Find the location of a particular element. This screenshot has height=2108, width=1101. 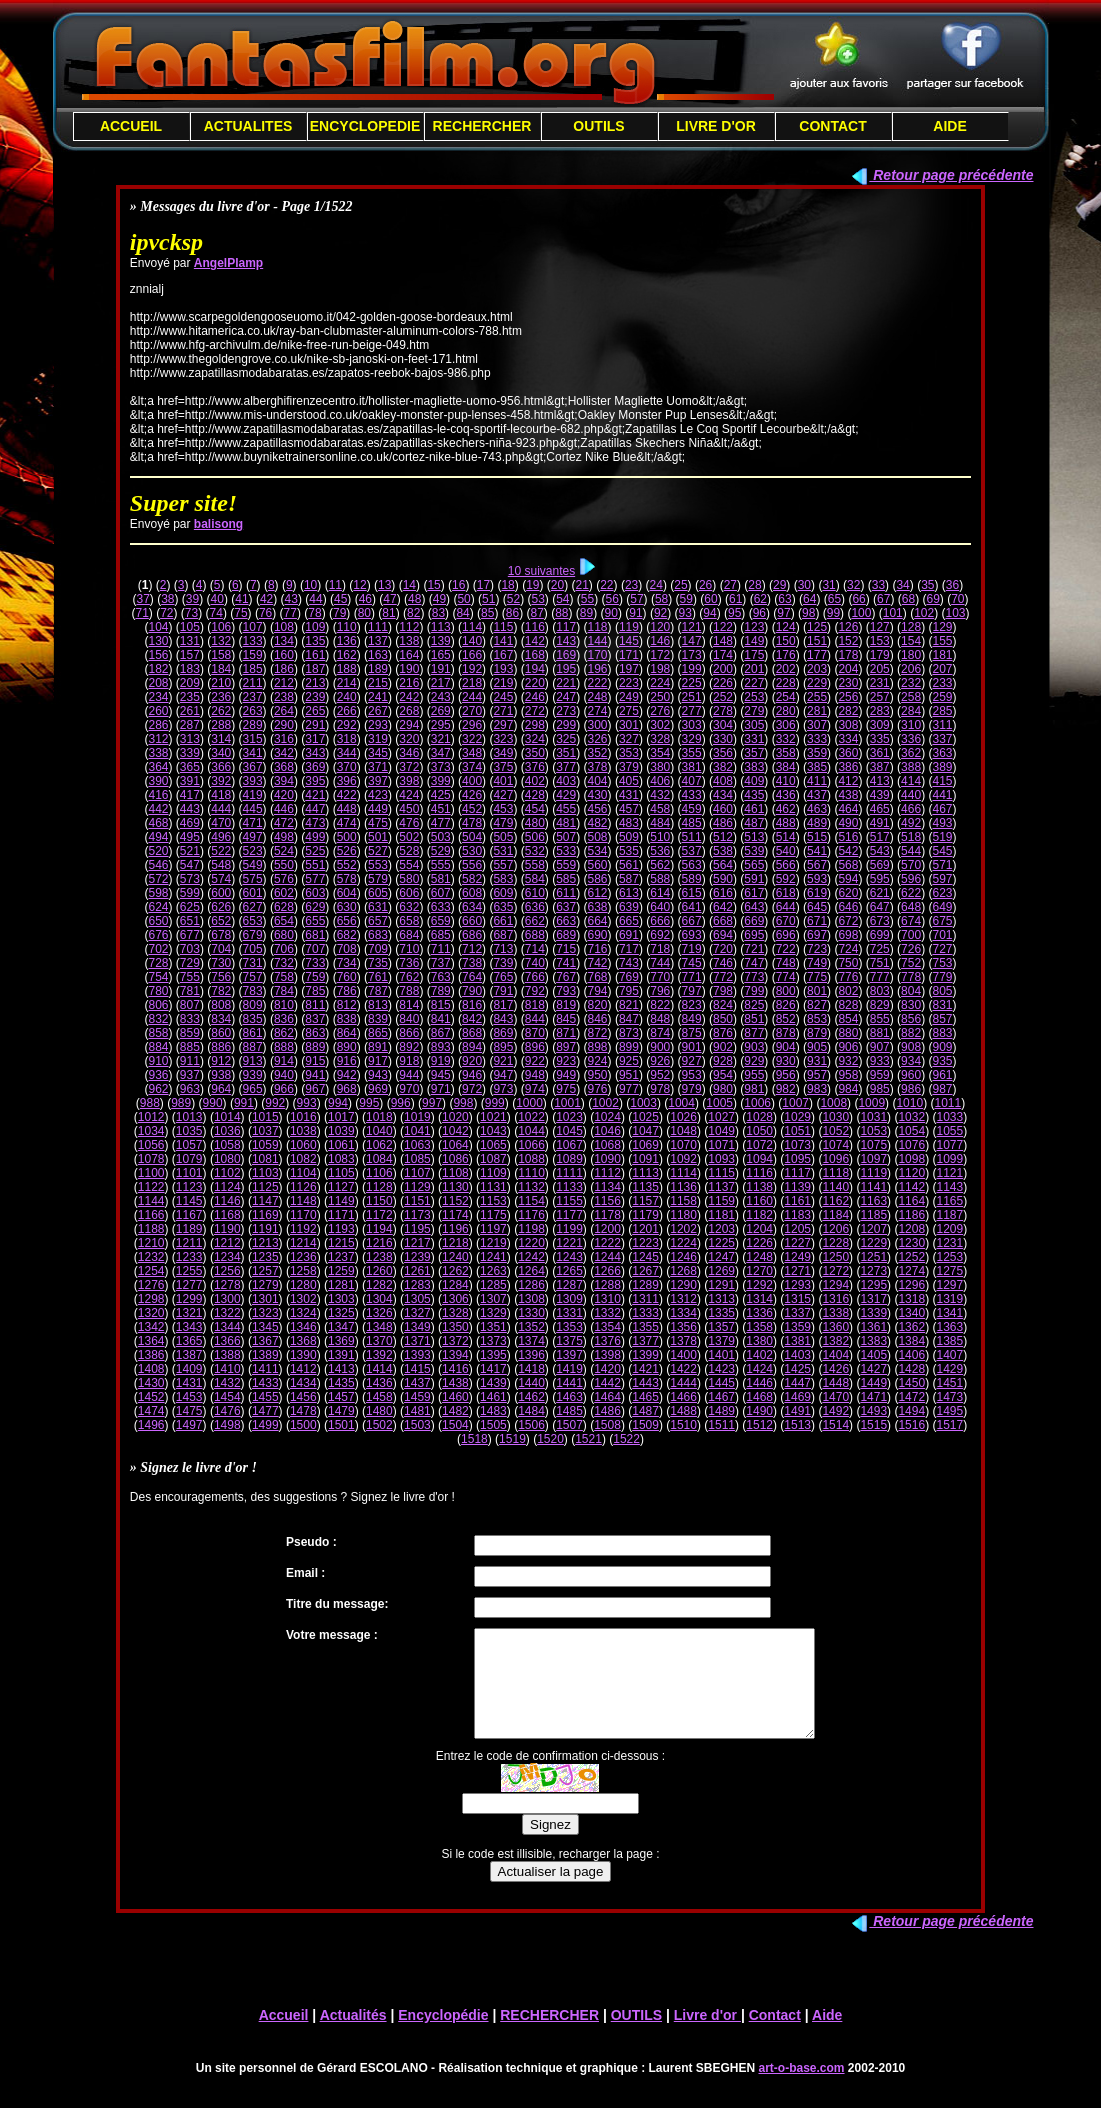

1037 is located at coordinates (265, 1131).